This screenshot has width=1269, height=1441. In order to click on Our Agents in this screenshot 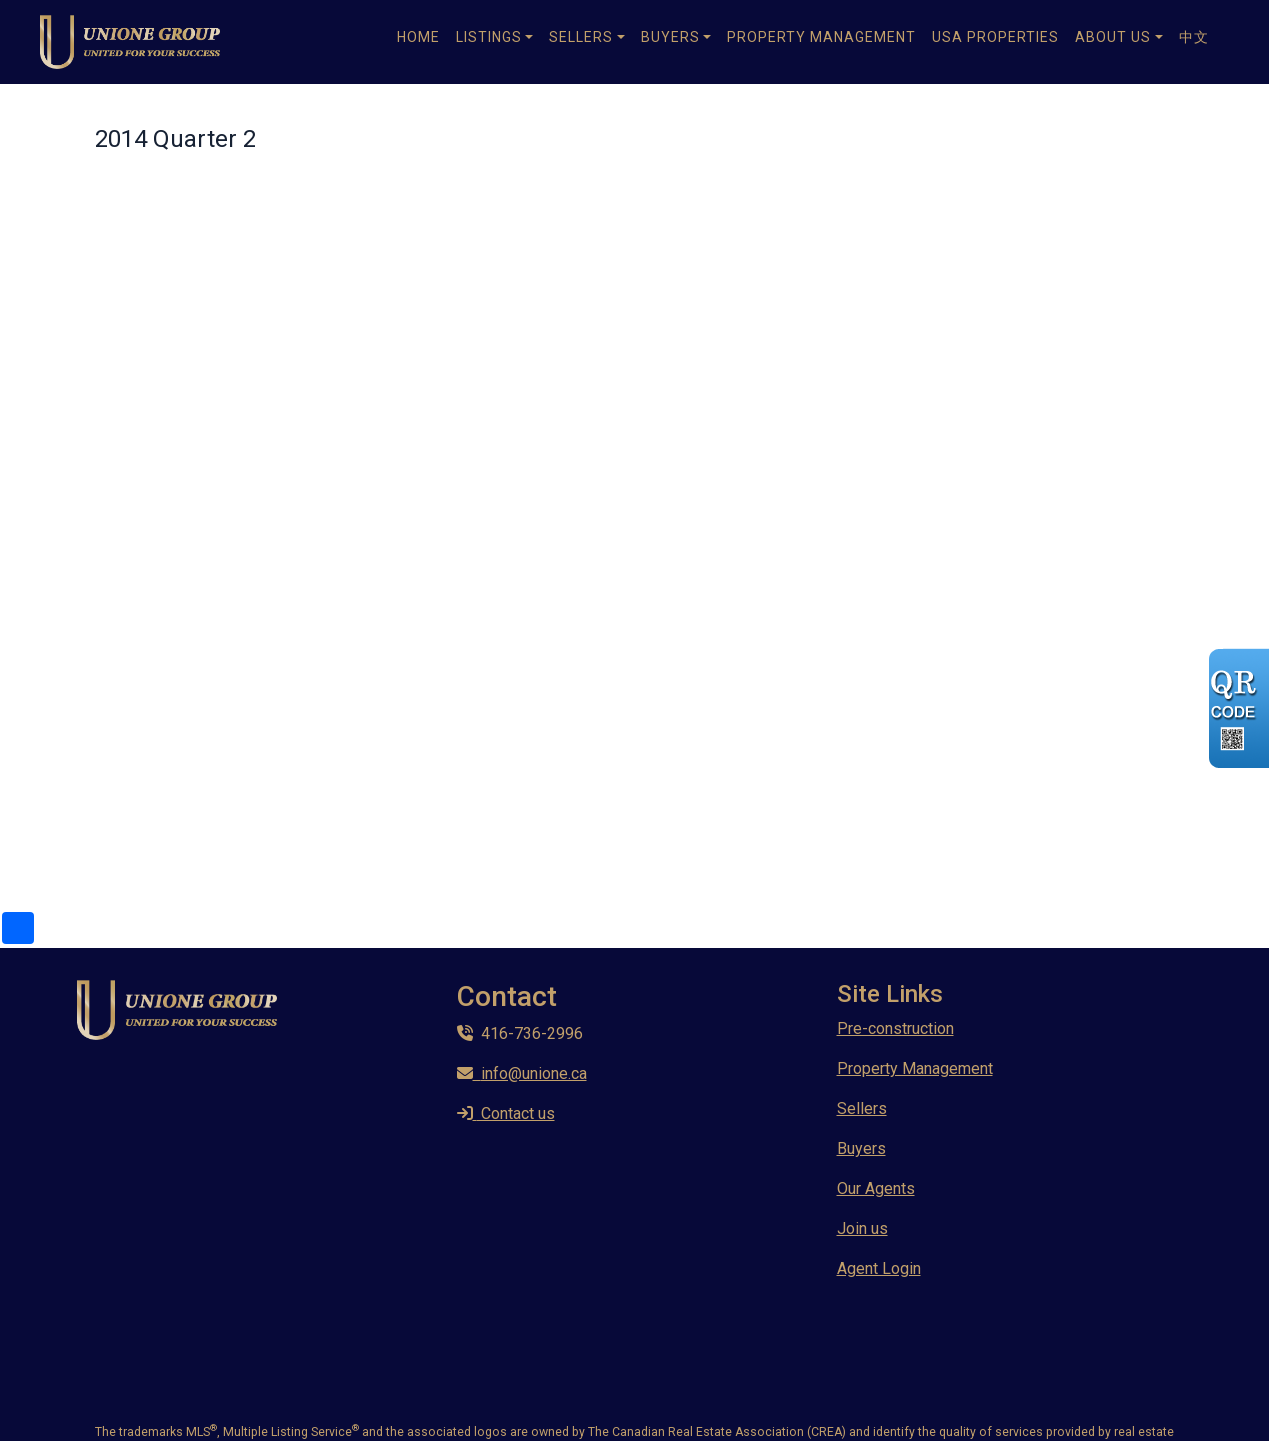, I will do `click(876, 1188)`.